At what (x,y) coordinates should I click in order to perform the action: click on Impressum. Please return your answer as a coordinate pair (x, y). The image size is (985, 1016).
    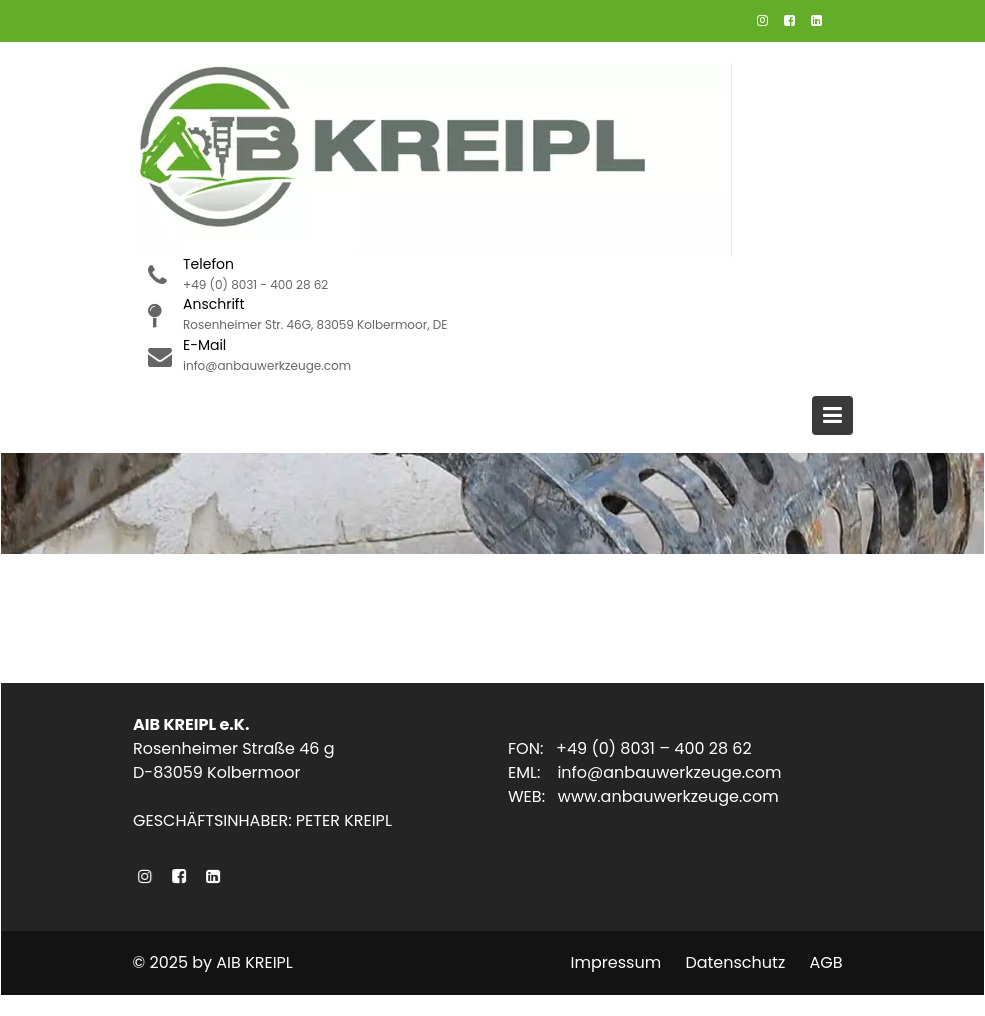
    Looking at the image, I should click on (616, 962).